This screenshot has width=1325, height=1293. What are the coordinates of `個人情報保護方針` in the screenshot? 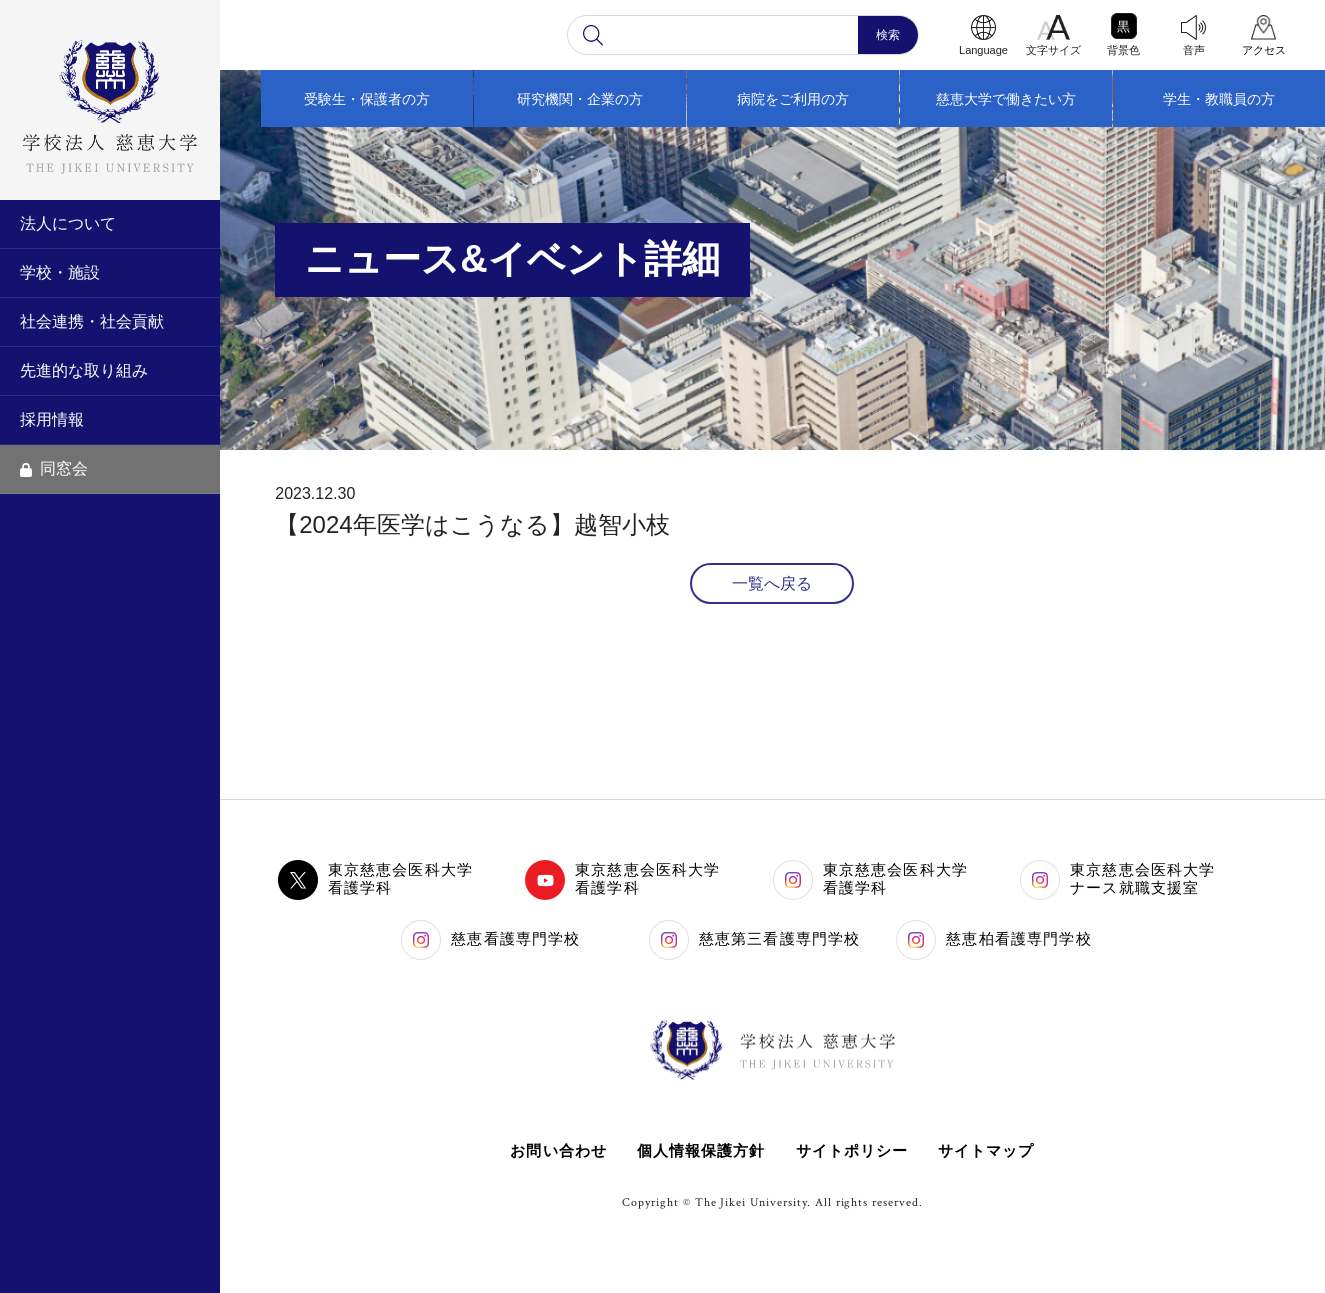 It's located at (701, 1150).